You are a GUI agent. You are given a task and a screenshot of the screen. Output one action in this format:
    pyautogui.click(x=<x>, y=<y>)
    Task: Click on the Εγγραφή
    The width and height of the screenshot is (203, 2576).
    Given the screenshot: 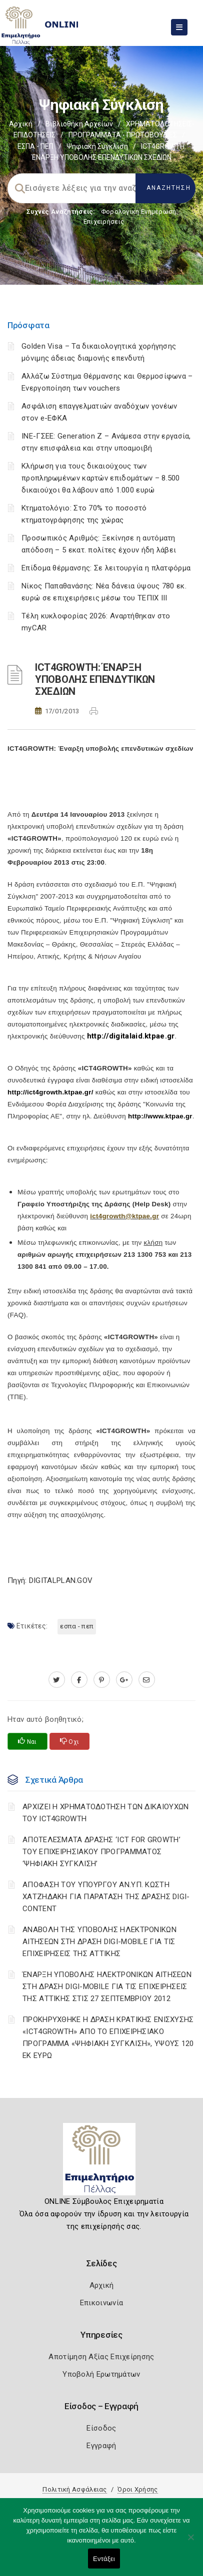 What is the action you would take?
    pyautogui.click(x=101, y=2445)
    